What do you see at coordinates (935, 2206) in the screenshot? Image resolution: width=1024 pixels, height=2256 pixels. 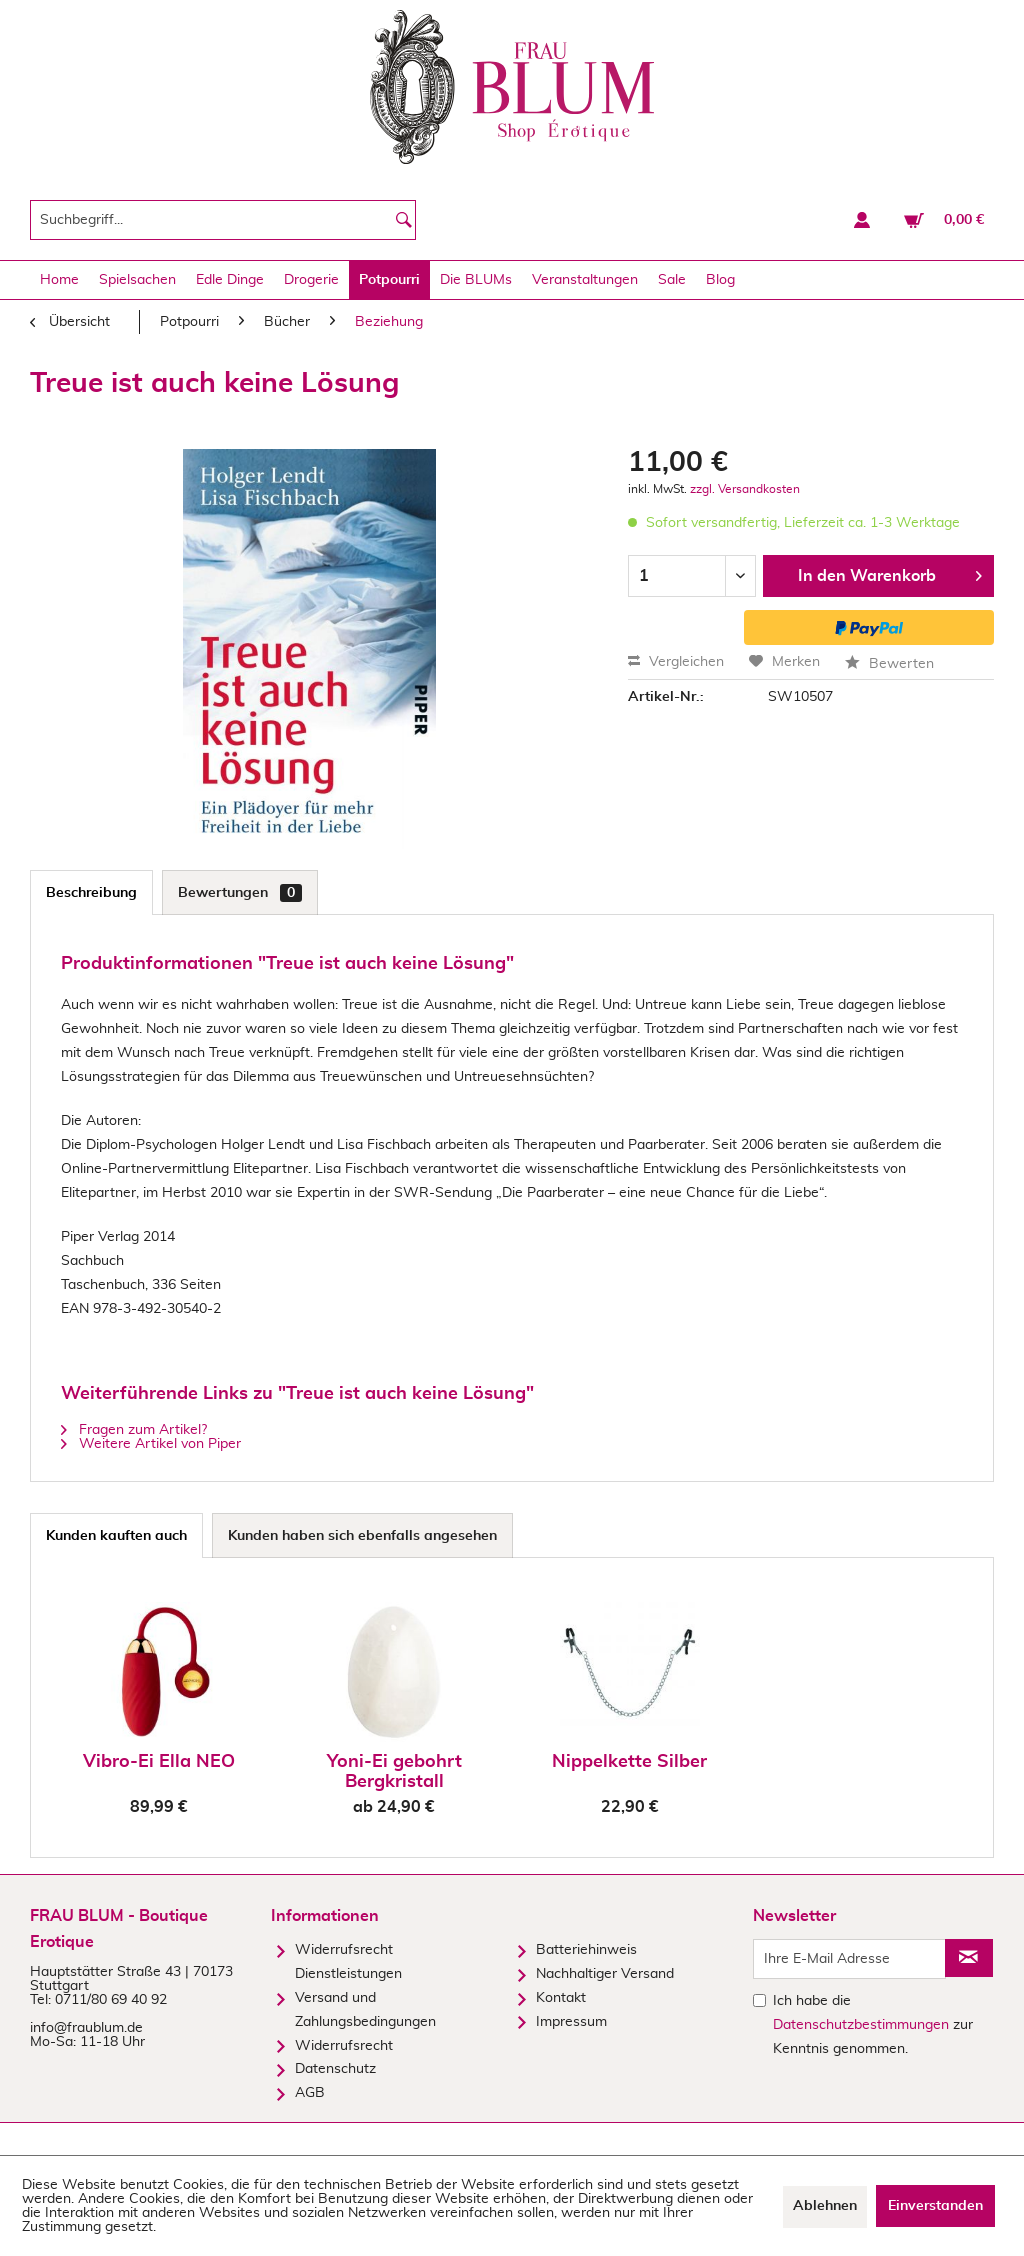 I see `Einverstanden` at bounding box center [935, 2206].